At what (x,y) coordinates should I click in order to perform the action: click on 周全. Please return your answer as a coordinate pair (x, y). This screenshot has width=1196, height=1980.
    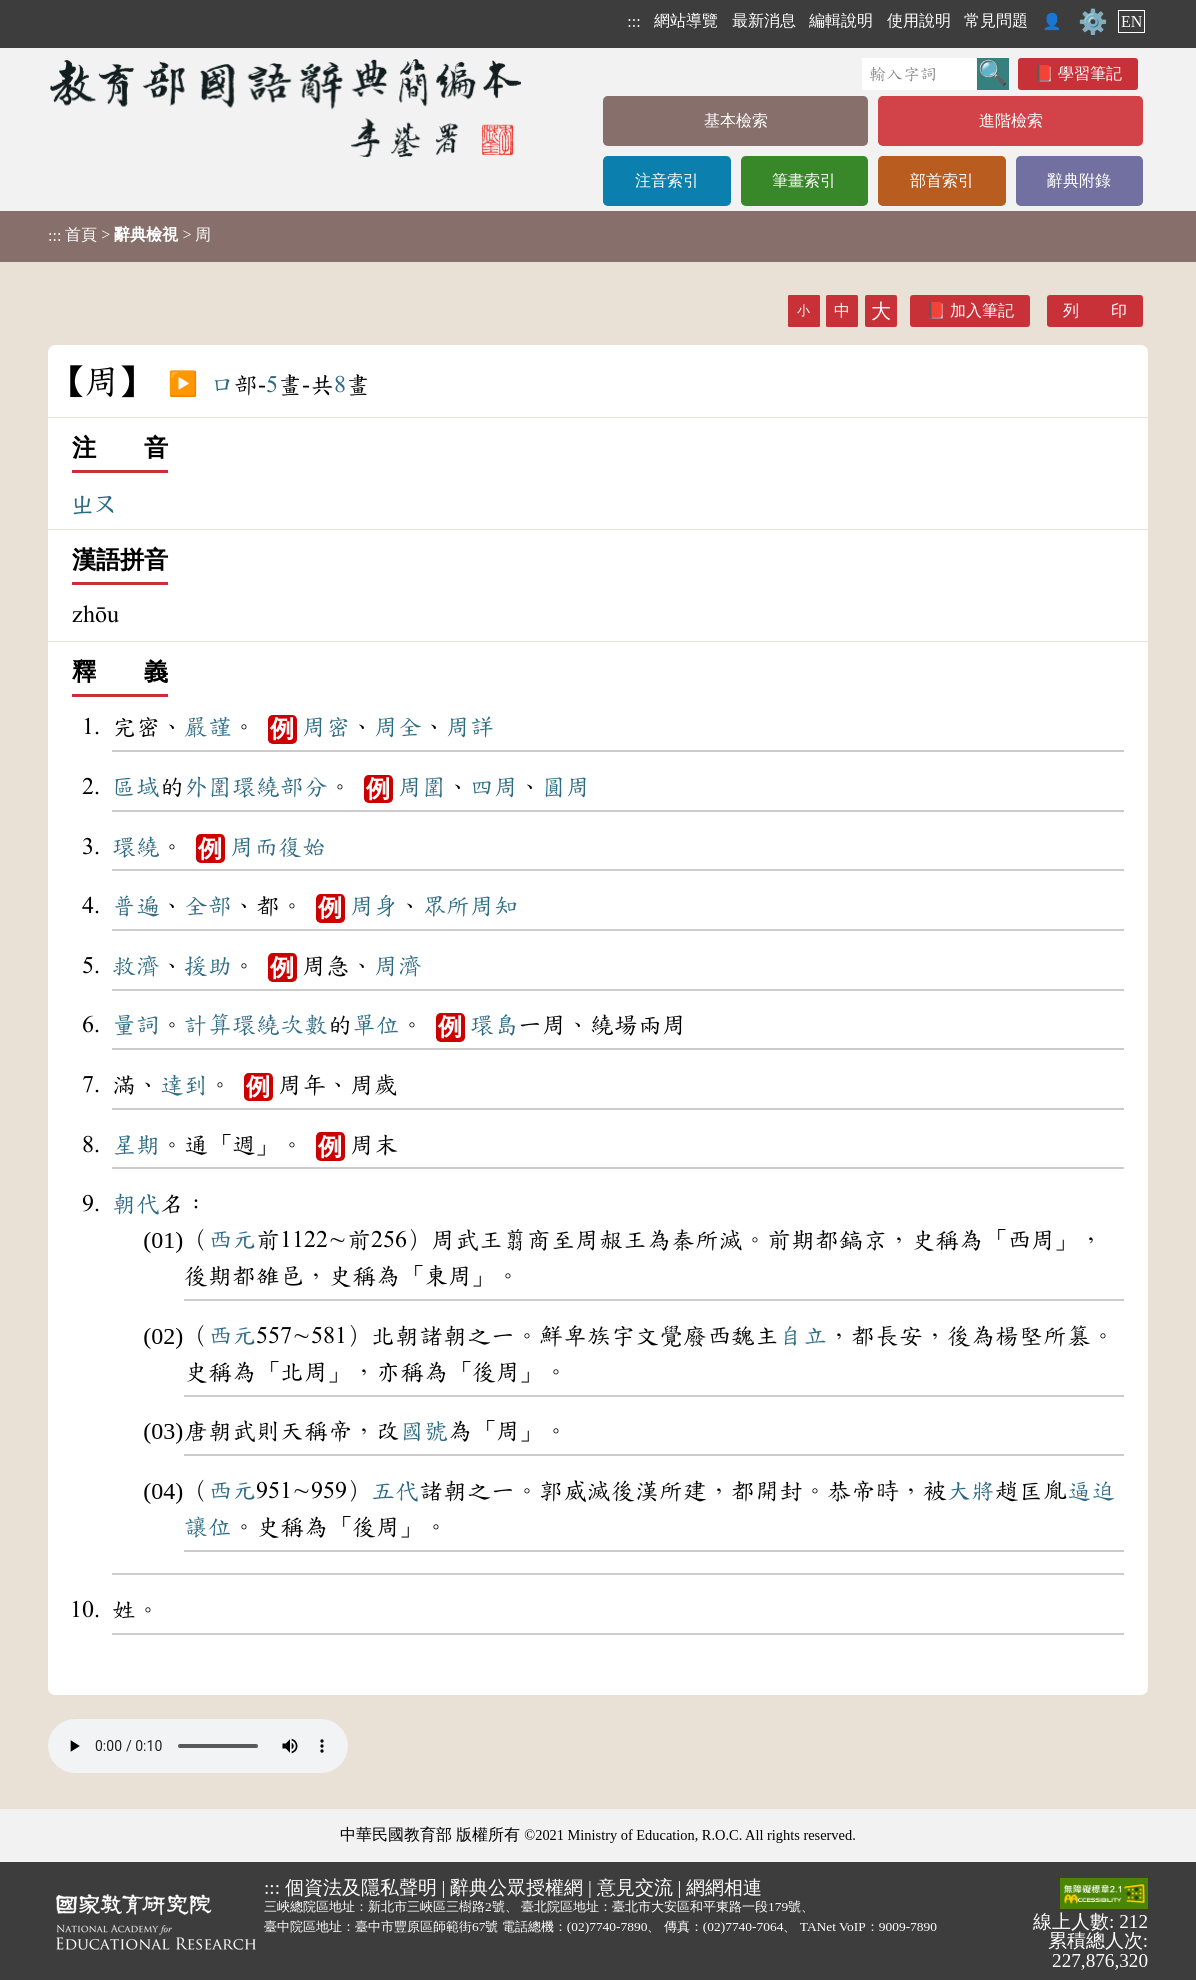
    Looking at the image, I should click on (398, 727).